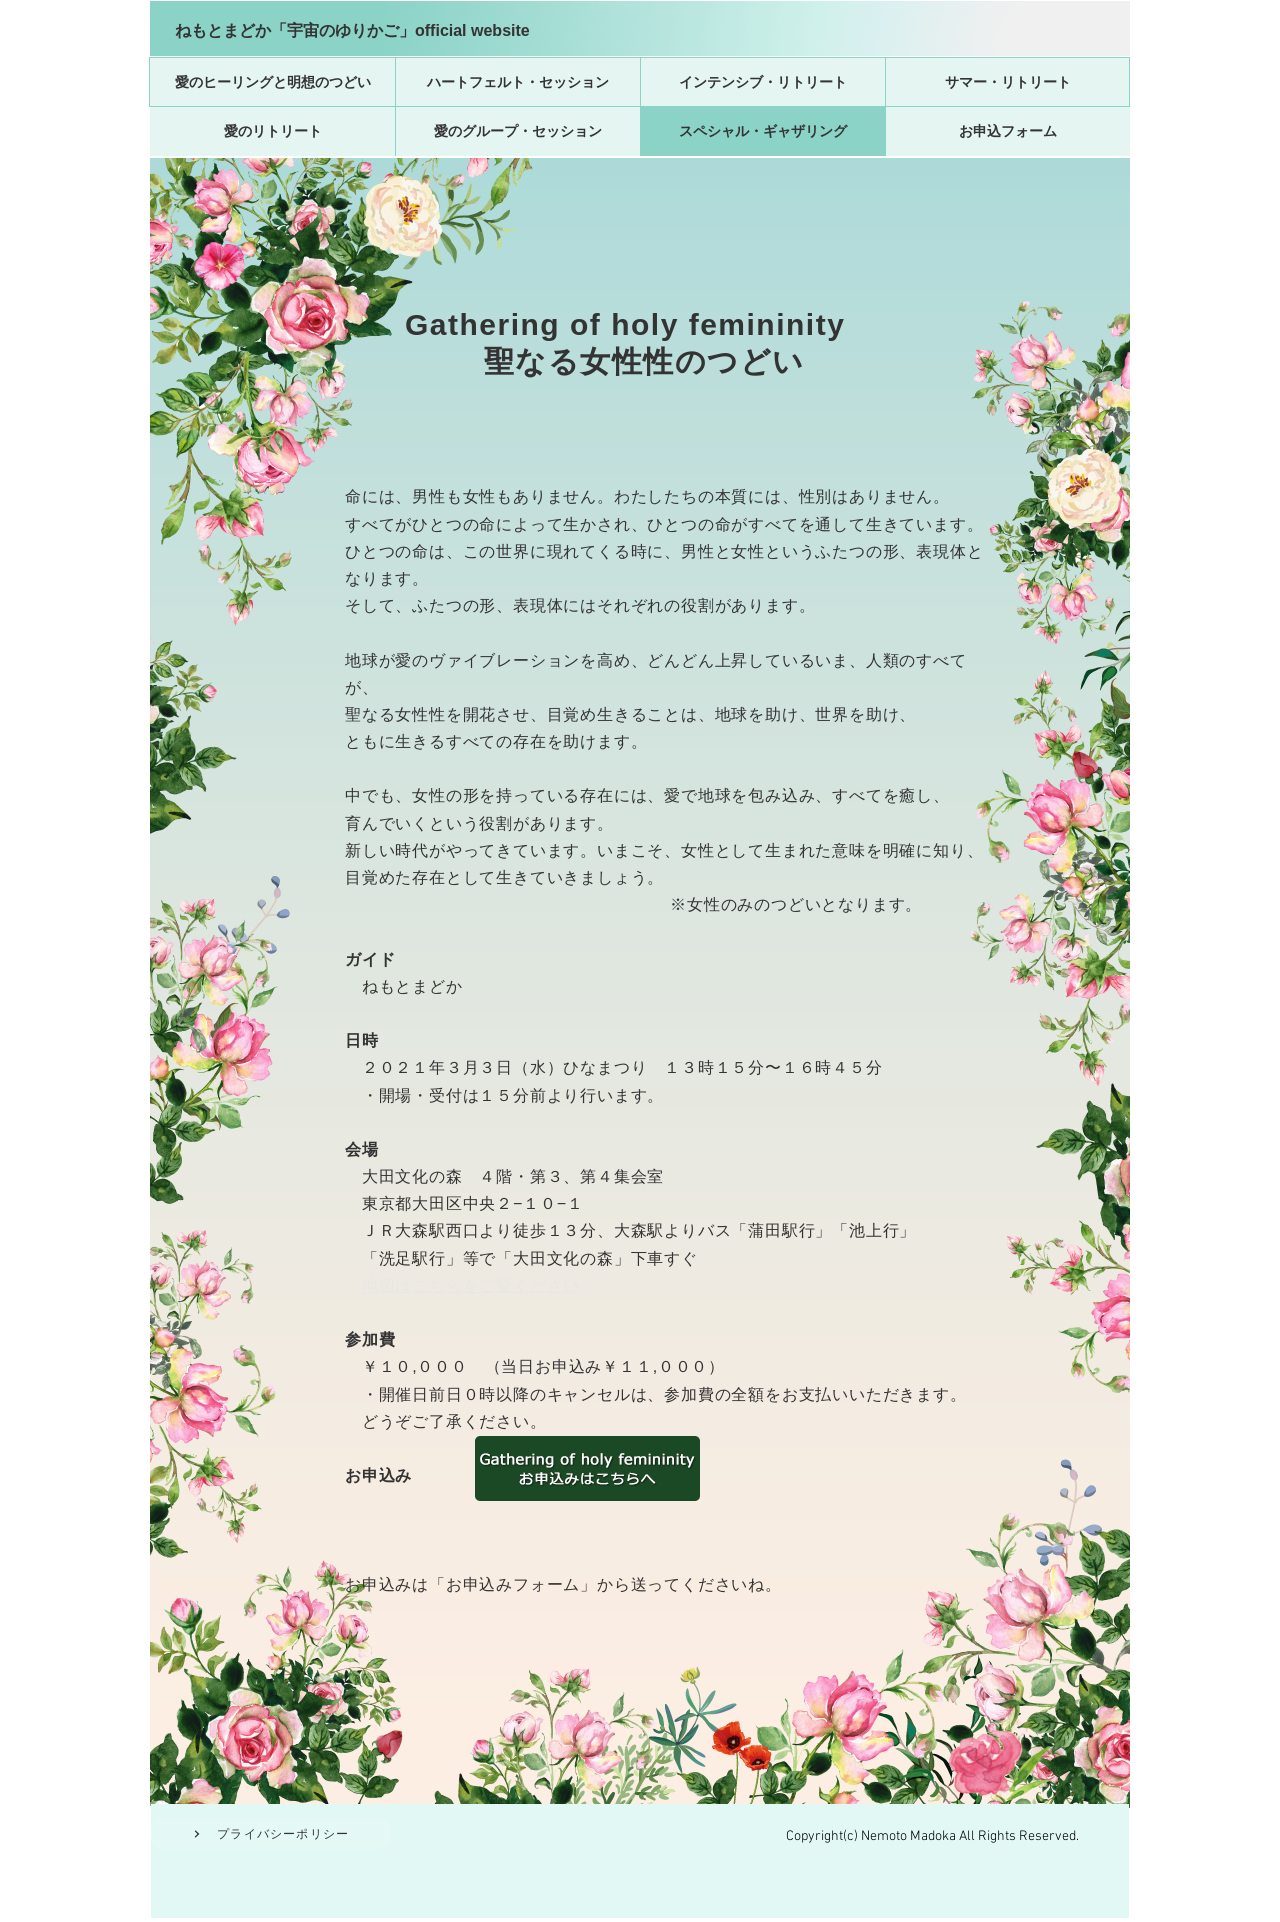  What do you see at coordinates (518, 82) in the screenshot?
I see `[ハートフェルト・セッション]` at bounding box center [518, 82].